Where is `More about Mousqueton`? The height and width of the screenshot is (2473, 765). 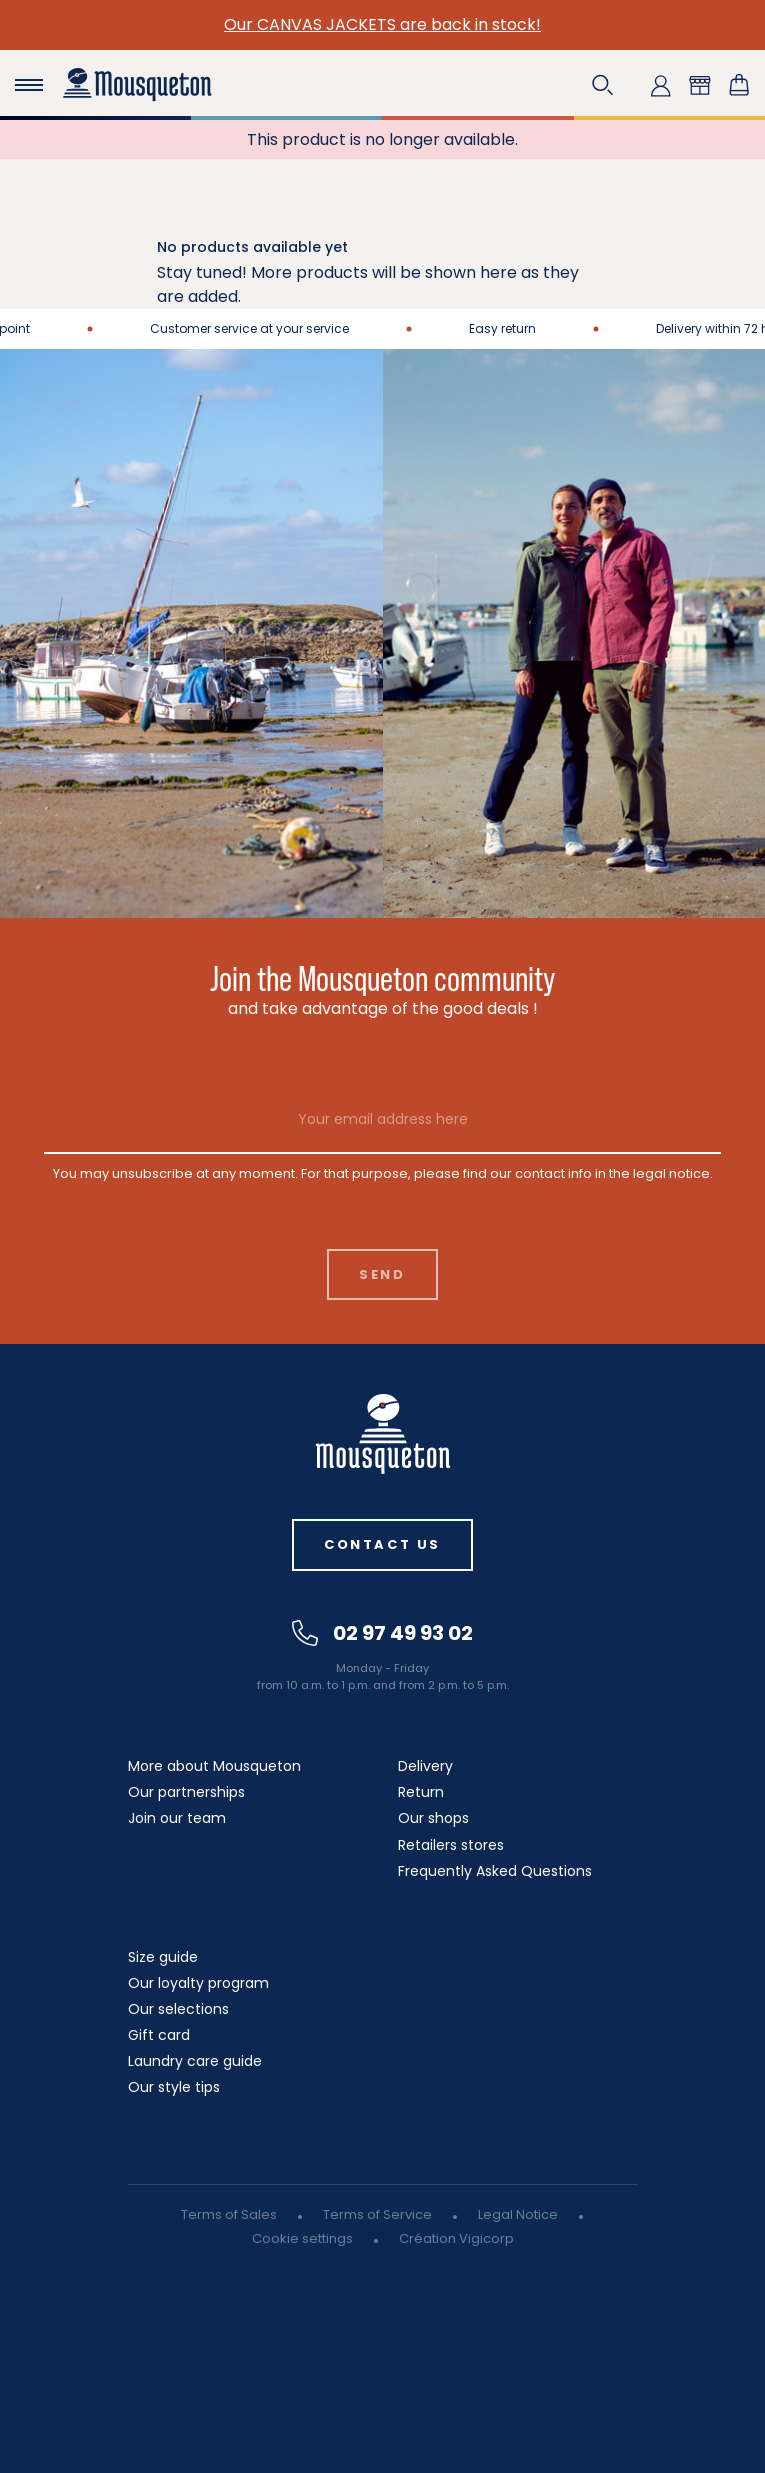 More about Mousqueton is located at coordinates (214, 1766).